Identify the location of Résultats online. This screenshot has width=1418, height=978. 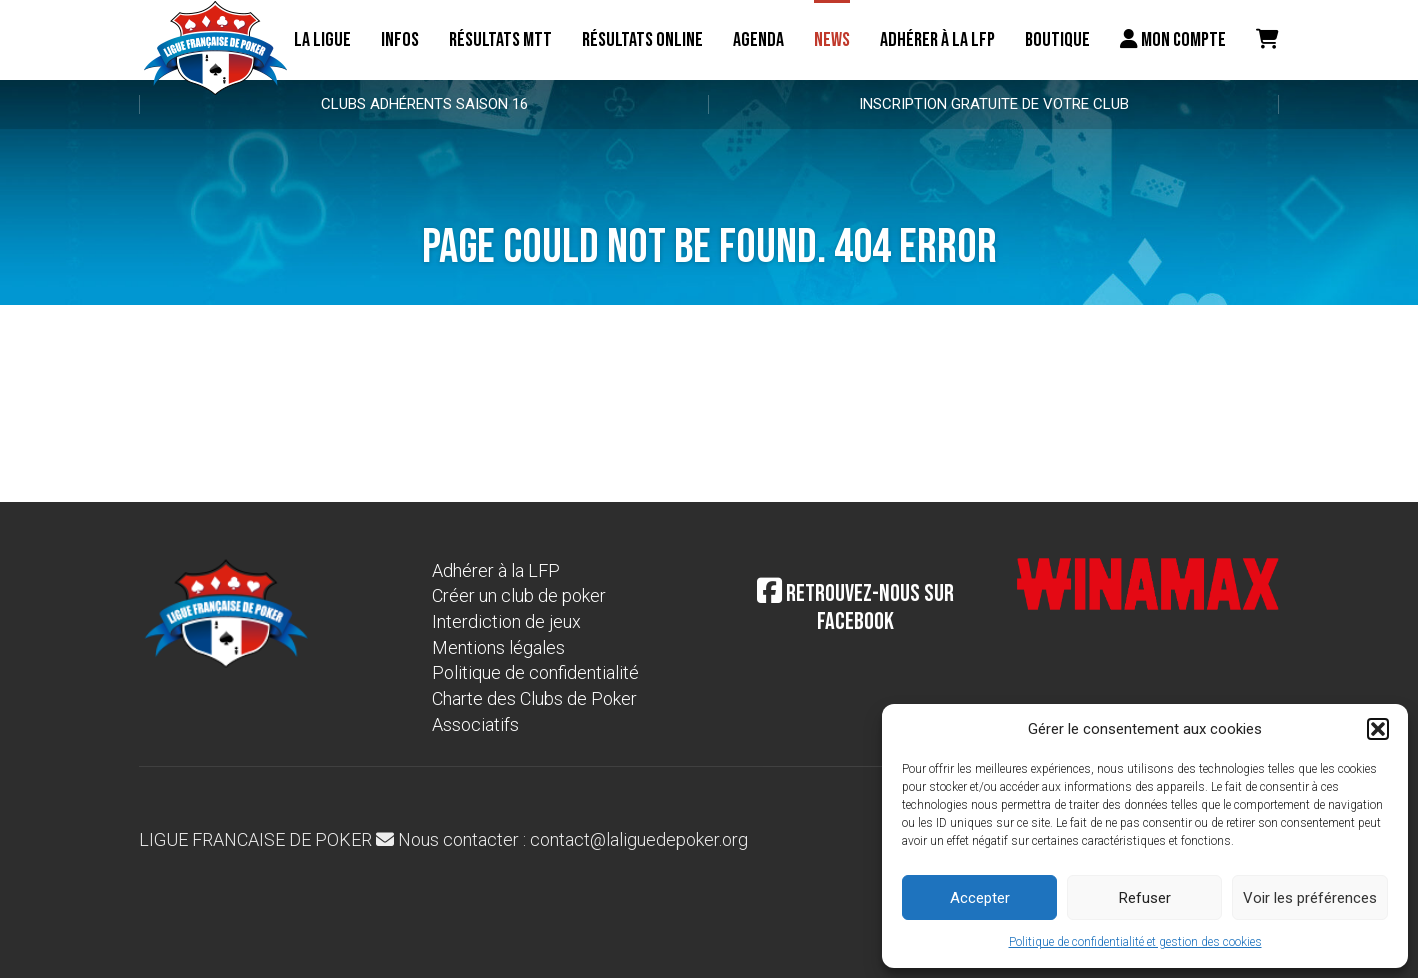
(642, 40).